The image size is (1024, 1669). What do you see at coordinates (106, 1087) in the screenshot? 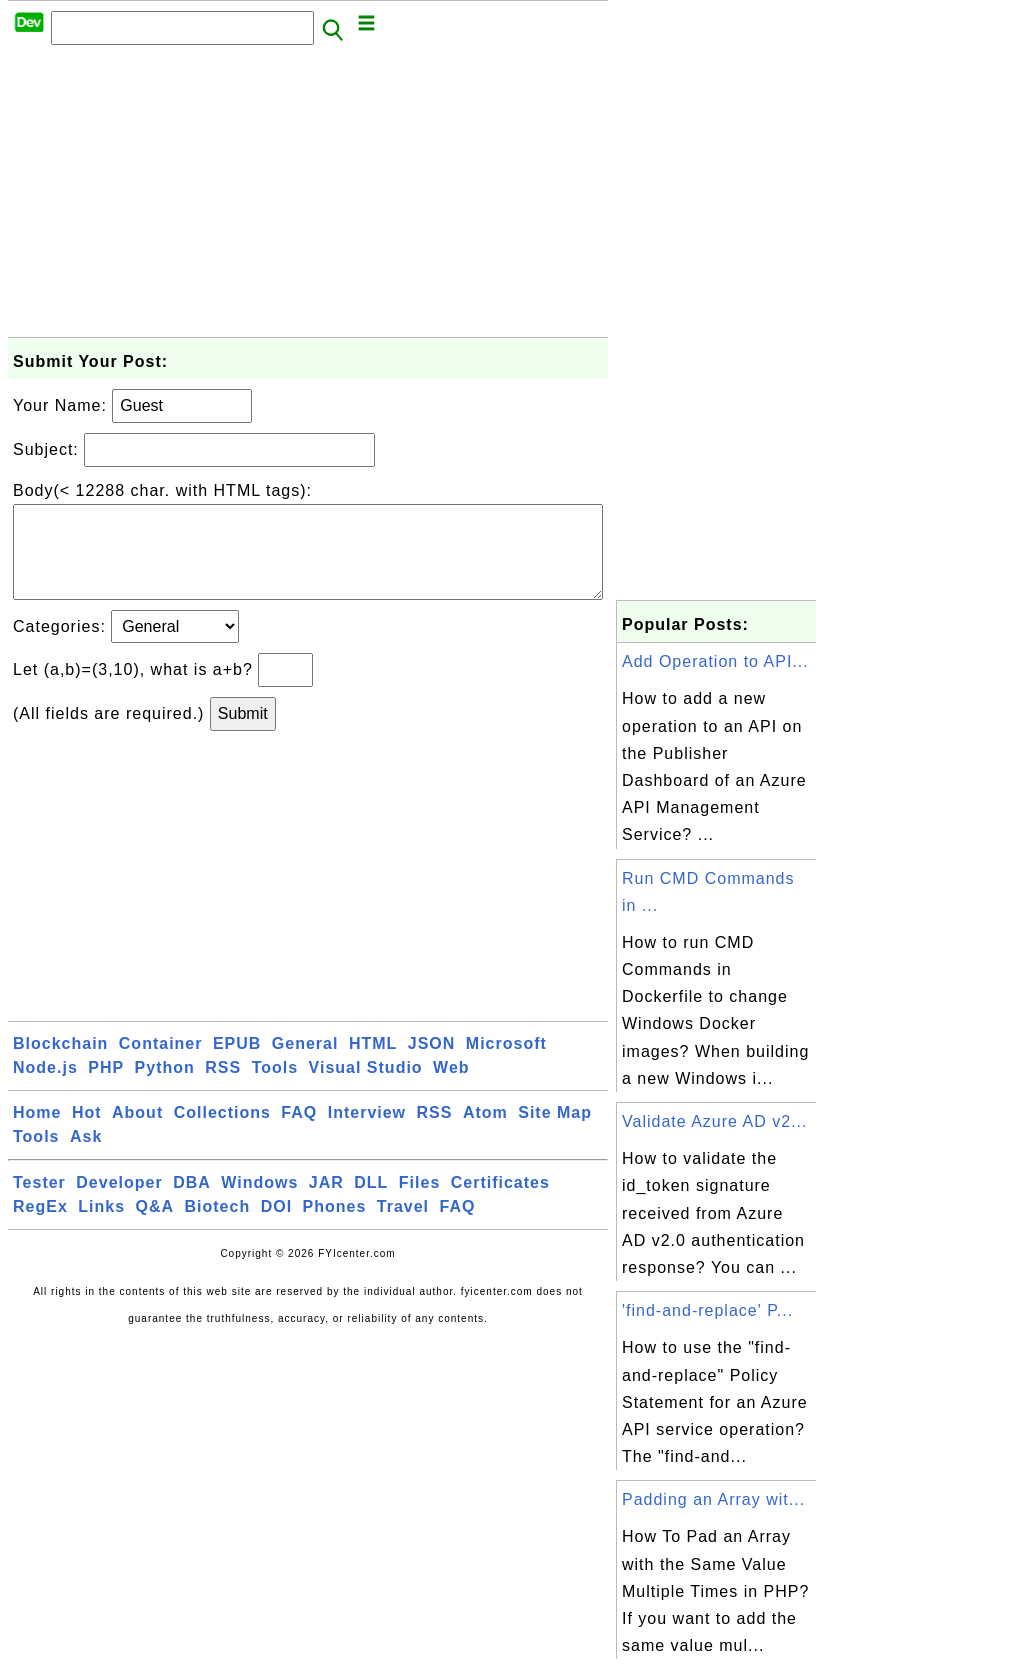
I see `PHP` at bounding box center [106, 1087].